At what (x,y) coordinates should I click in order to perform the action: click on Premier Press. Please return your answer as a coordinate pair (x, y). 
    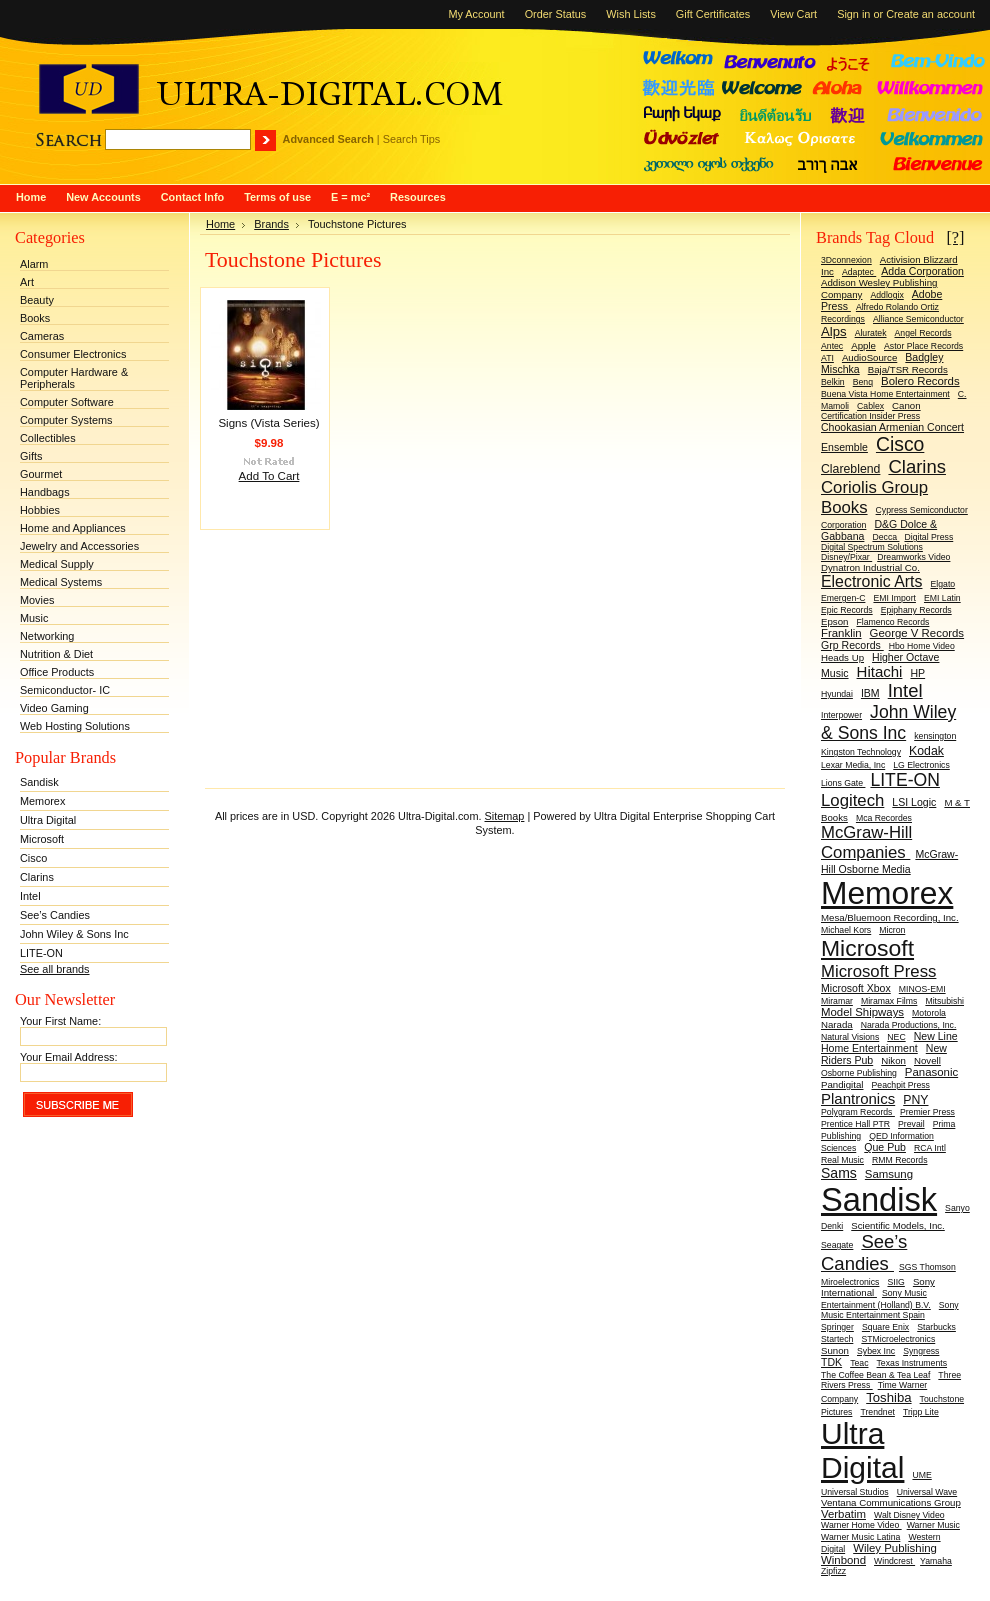
    Looking at the image, I should click on (927, 1112).